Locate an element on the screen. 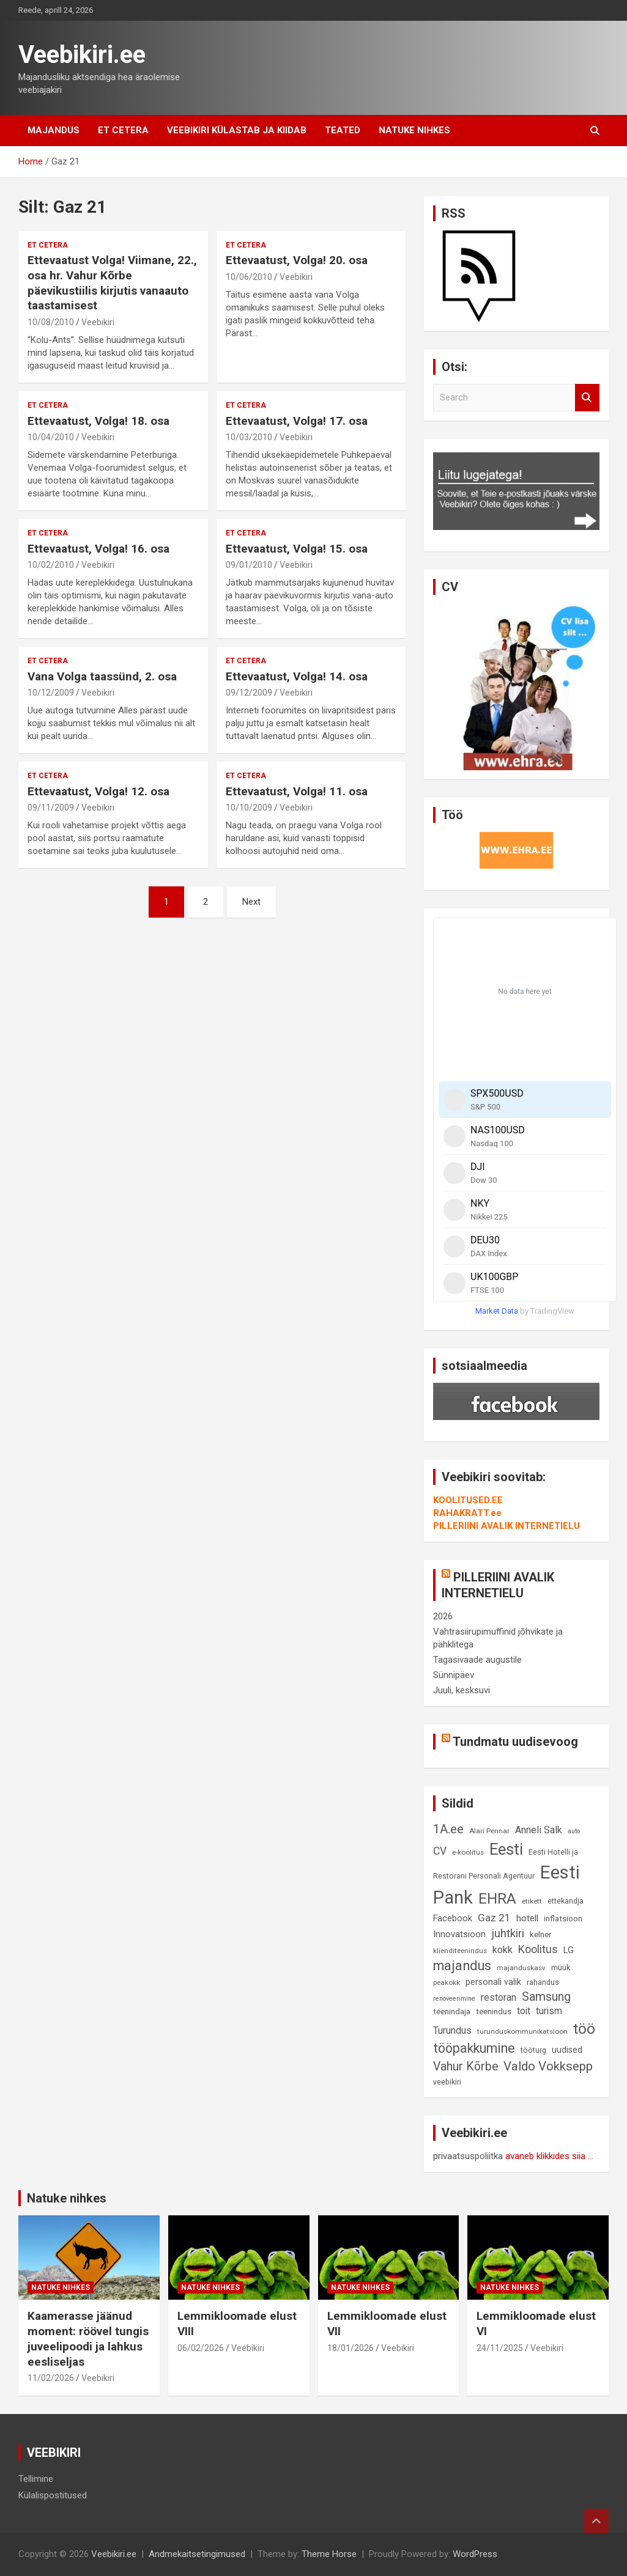  10/12/2009 is located at coordinates (51, 692).